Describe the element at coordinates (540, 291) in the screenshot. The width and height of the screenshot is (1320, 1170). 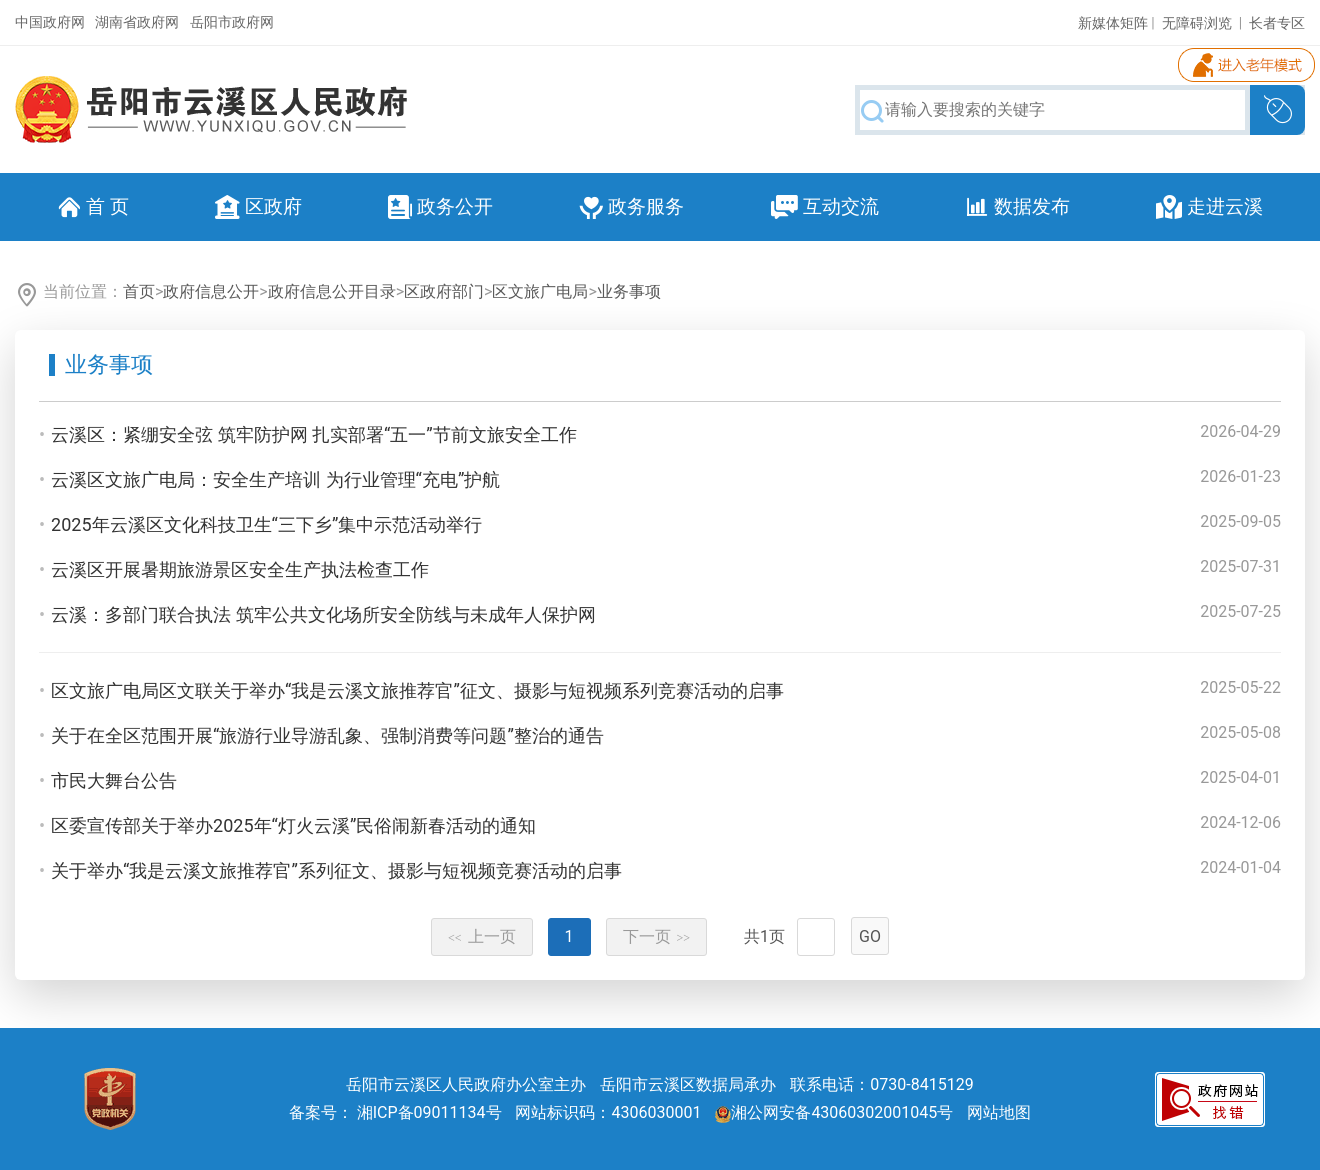
I see `区文旅广电局` at that location.